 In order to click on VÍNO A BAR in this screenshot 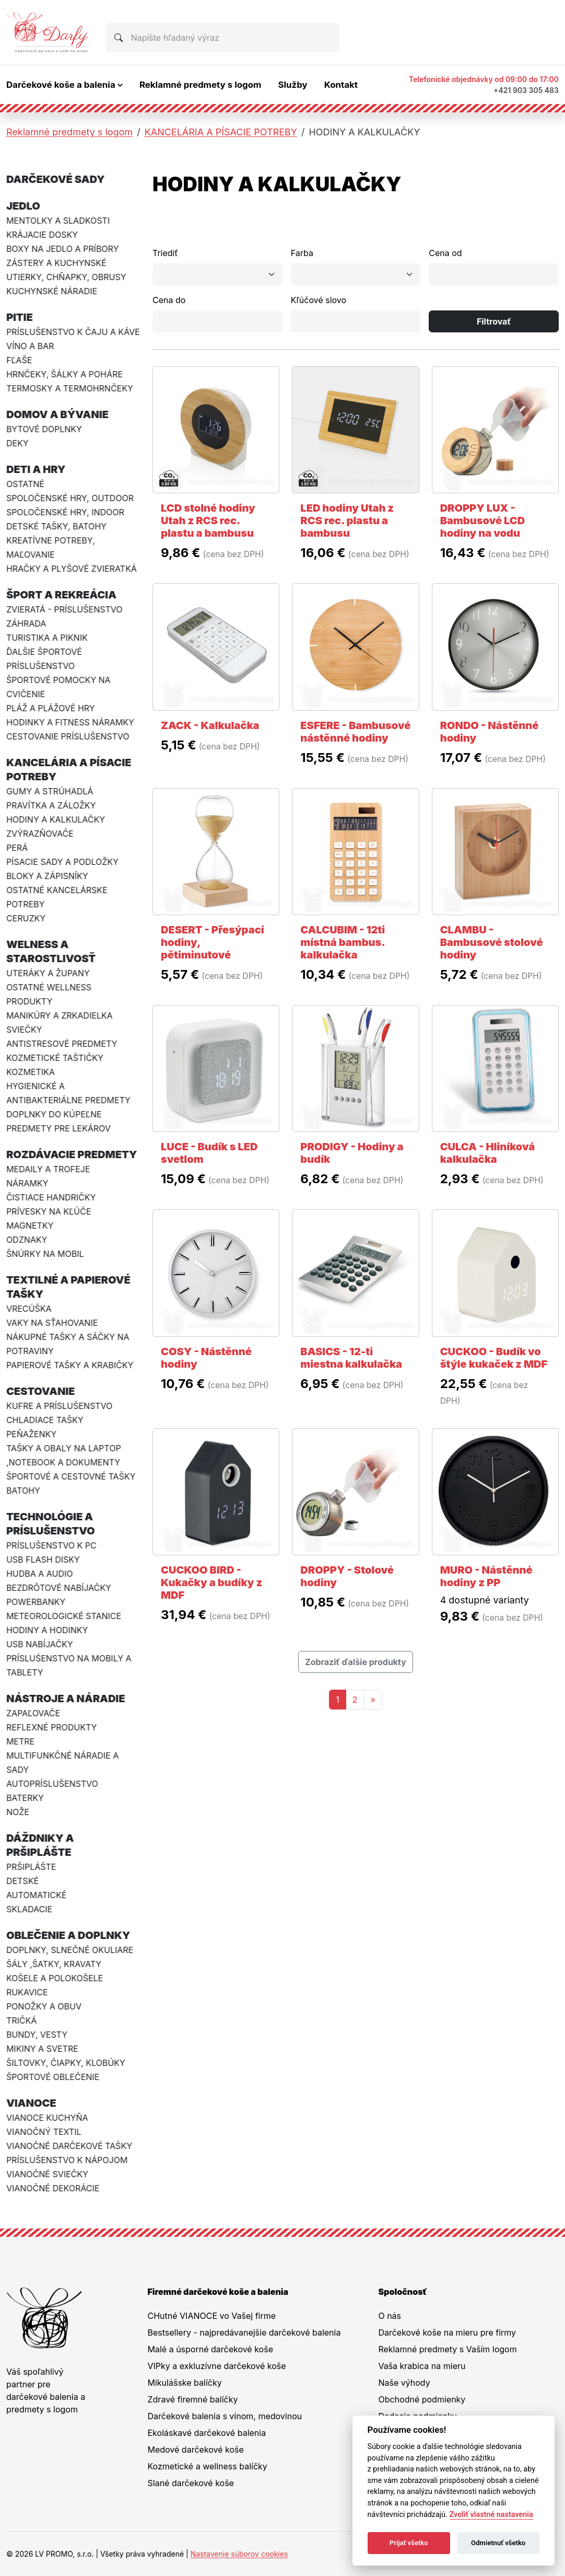, I will do `click(30, 346)`.